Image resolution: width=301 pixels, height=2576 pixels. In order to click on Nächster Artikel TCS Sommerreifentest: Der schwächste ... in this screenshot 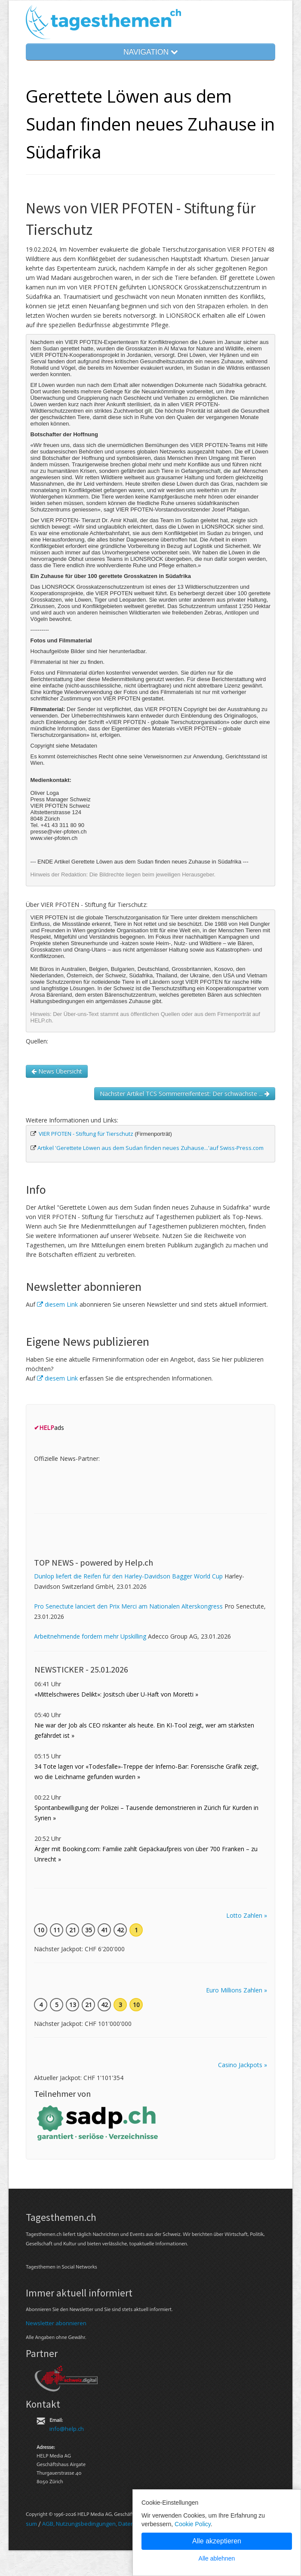, I will do `click(185, 1093)`.